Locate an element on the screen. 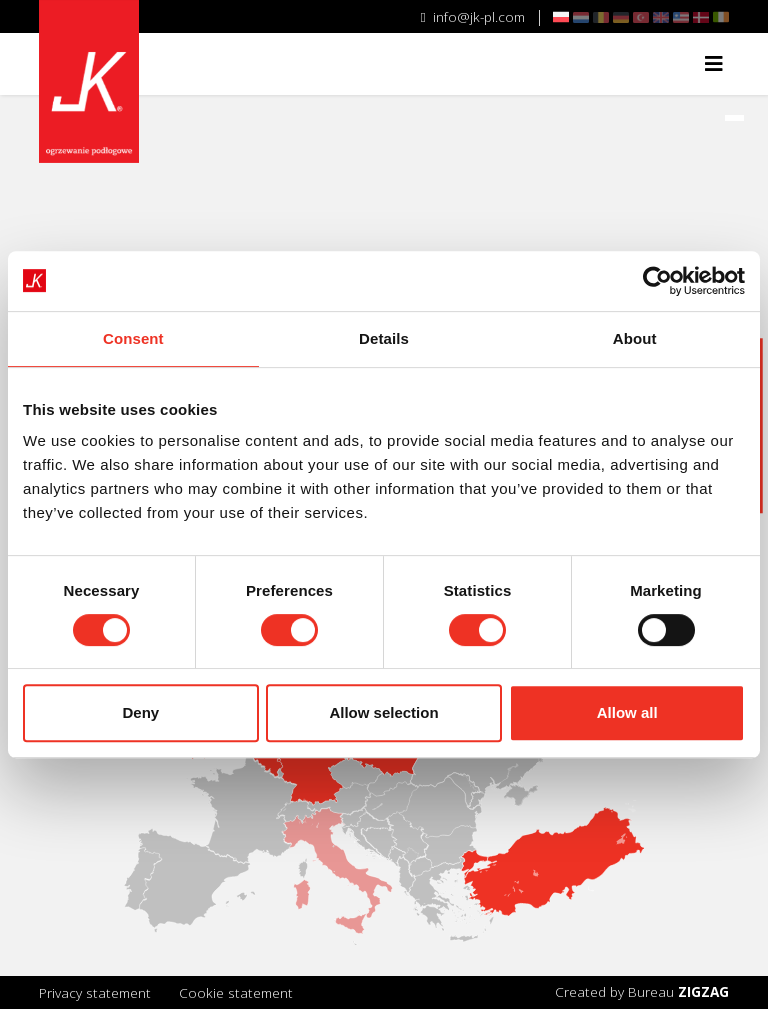 Image resolution: width=768 pixels, height=1009 pixels. Deny is located at coordinates (140, 712).